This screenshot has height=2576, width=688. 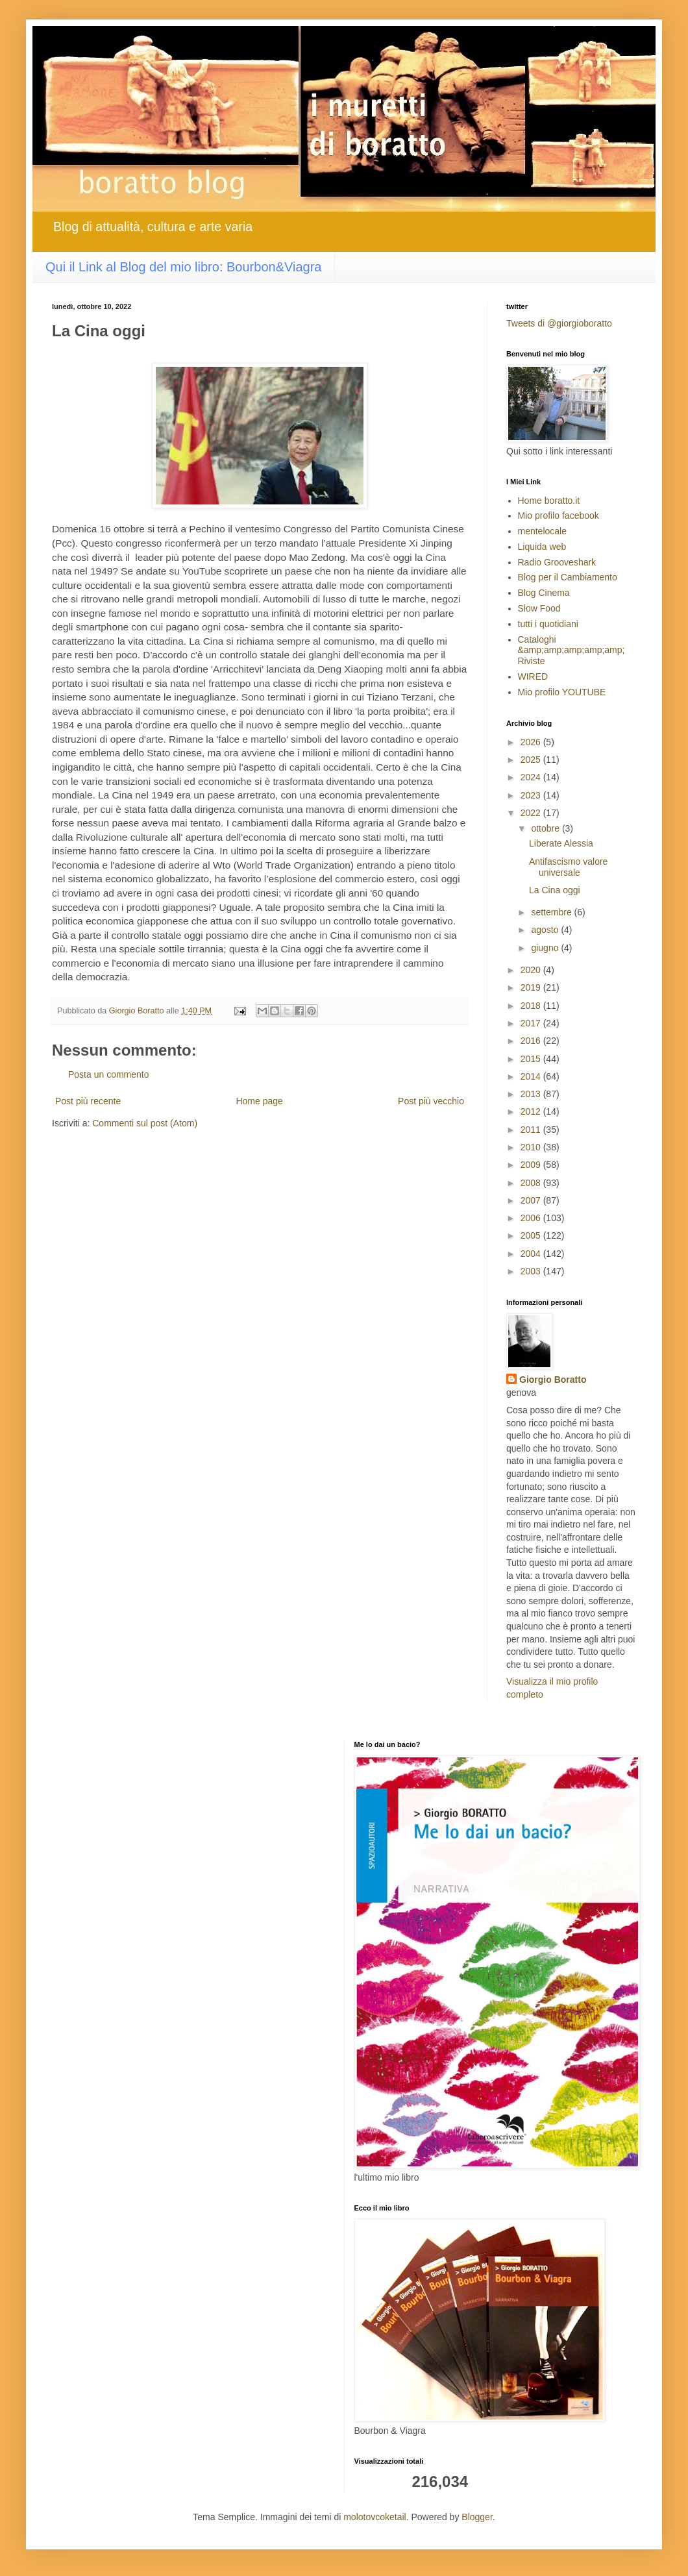 I want to click on Blog per il Cambiamento, so click(x=567, y=577).